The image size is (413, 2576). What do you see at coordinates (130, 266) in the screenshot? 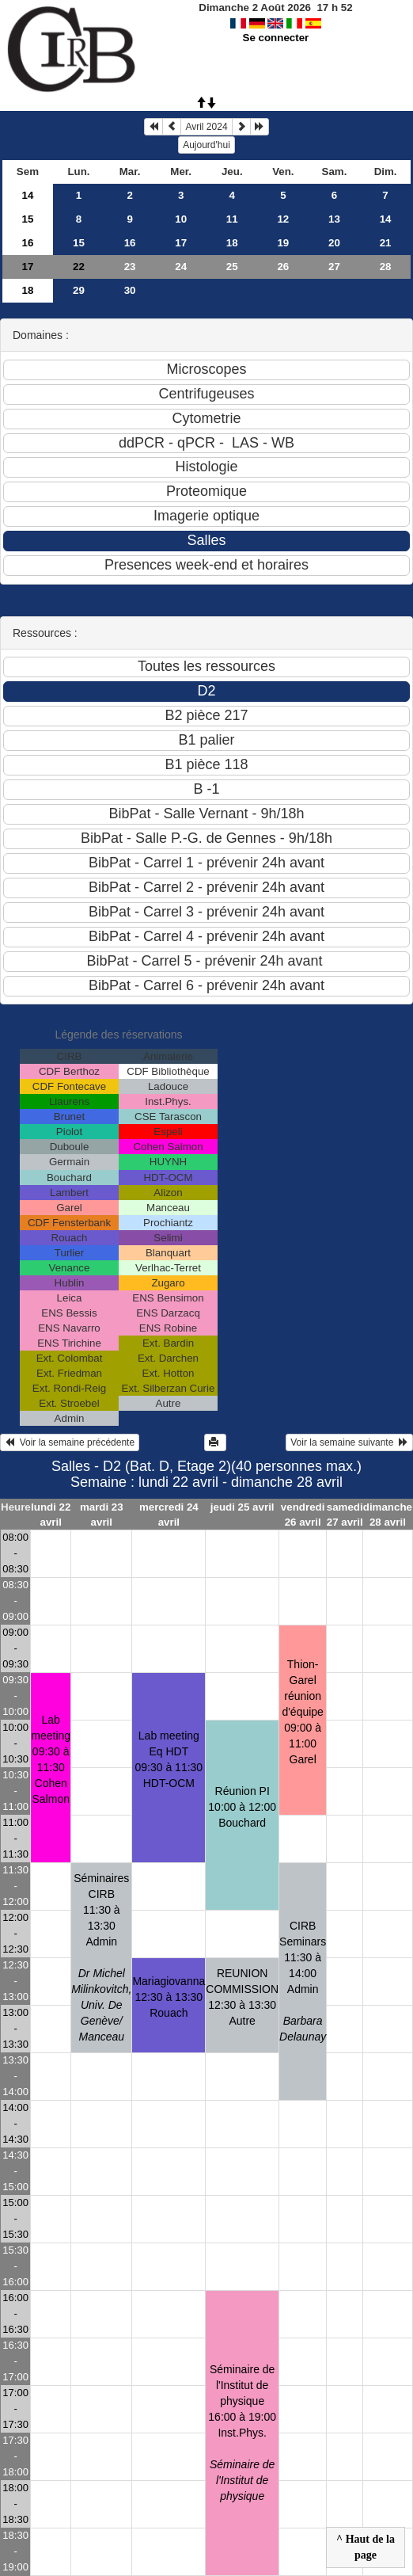
I see `23` at bounding box center [130, 266].